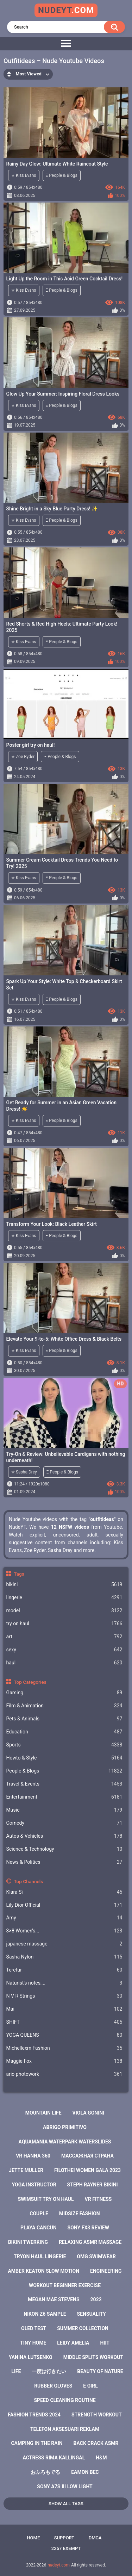 The image size is (132, 2576). I want to click on 2257 Exempt, so click(66, 2548).